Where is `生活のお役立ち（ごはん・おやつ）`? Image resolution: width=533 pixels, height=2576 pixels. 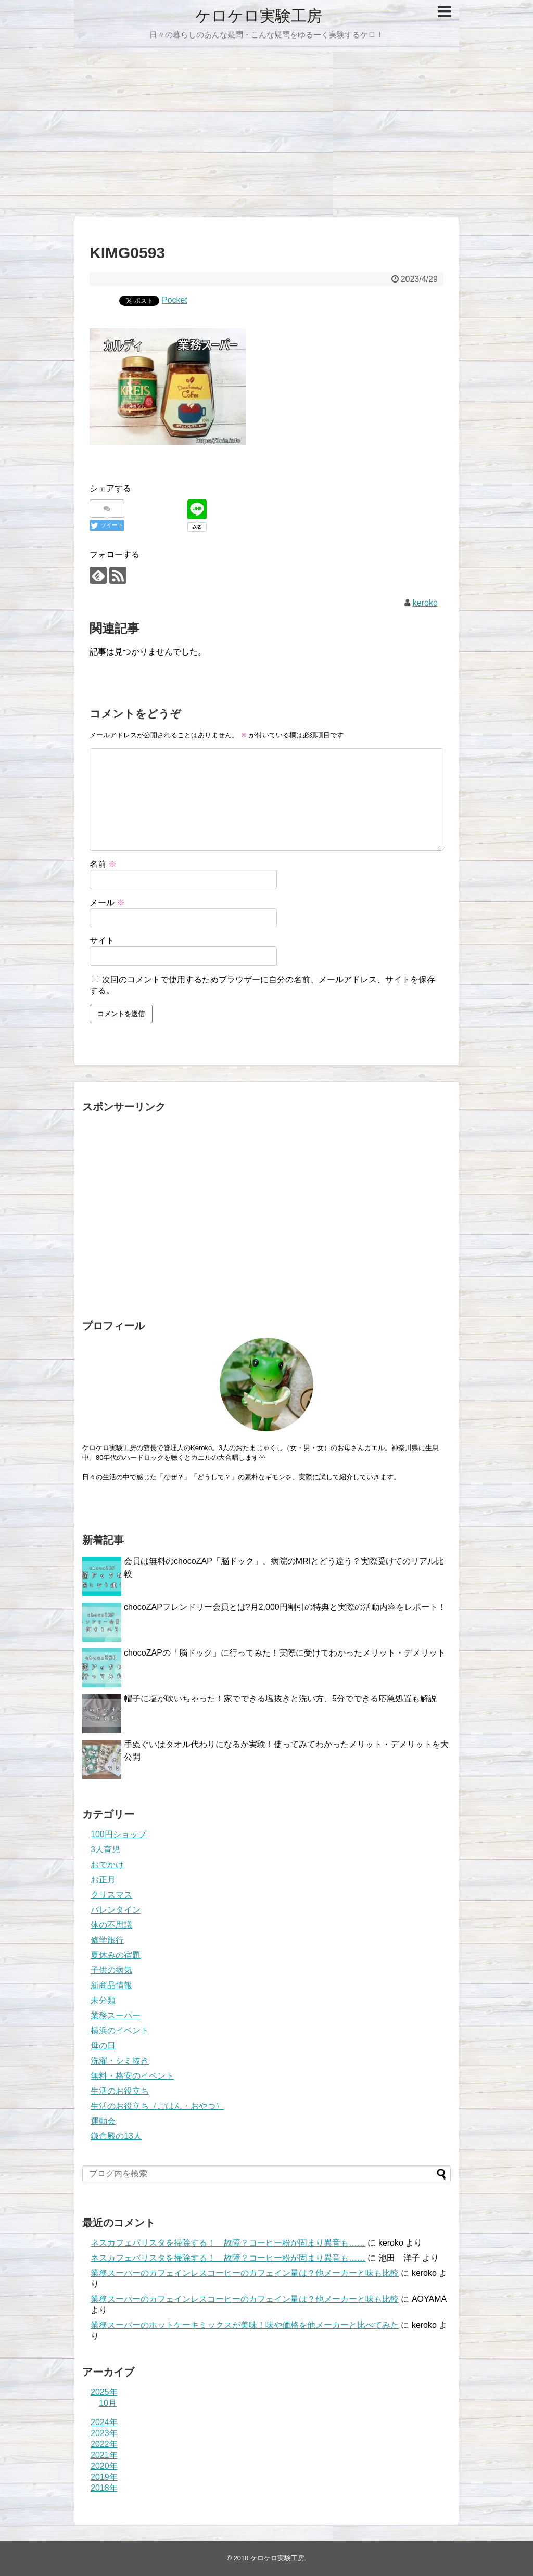
生活のお役立ち（ごはん・おやつ） is located at coordinates (157, 2105).